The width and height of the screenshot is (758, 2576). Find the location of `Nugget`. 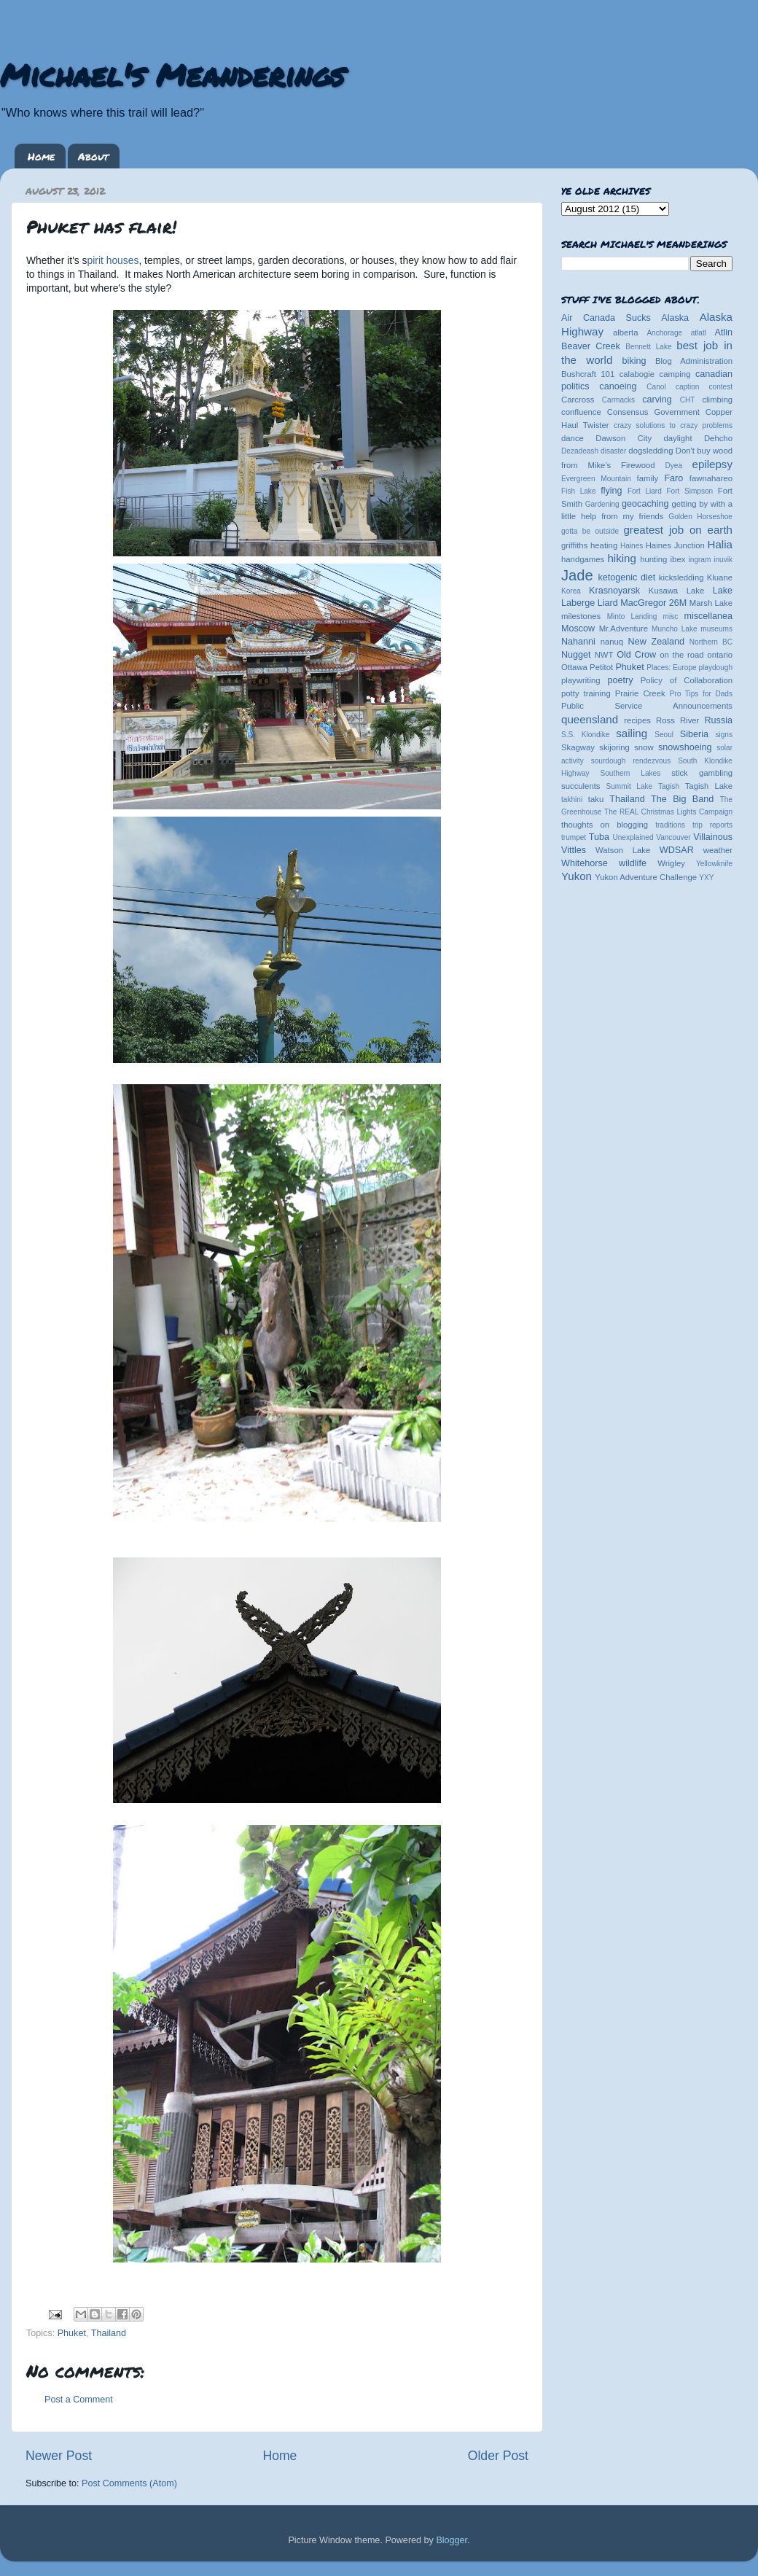

Nugget is located at coordinates (576, 655).